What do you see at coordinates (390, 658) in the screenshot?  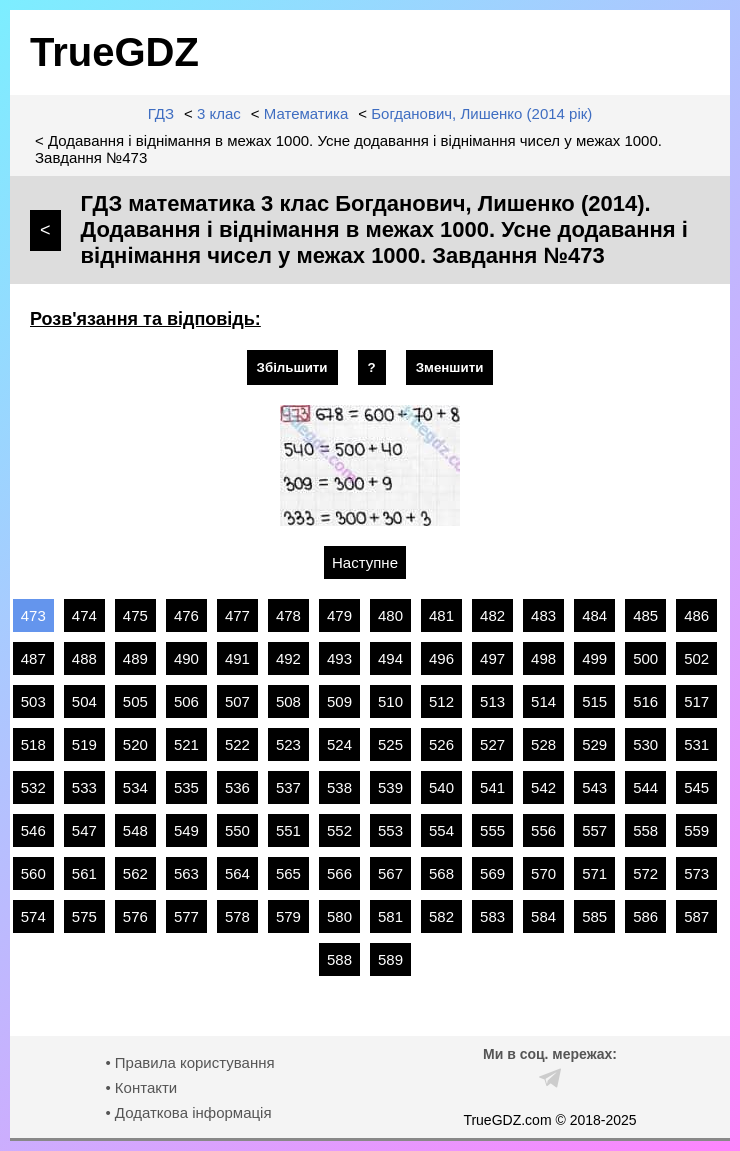 I see `494` at bounding box center [390, 658].